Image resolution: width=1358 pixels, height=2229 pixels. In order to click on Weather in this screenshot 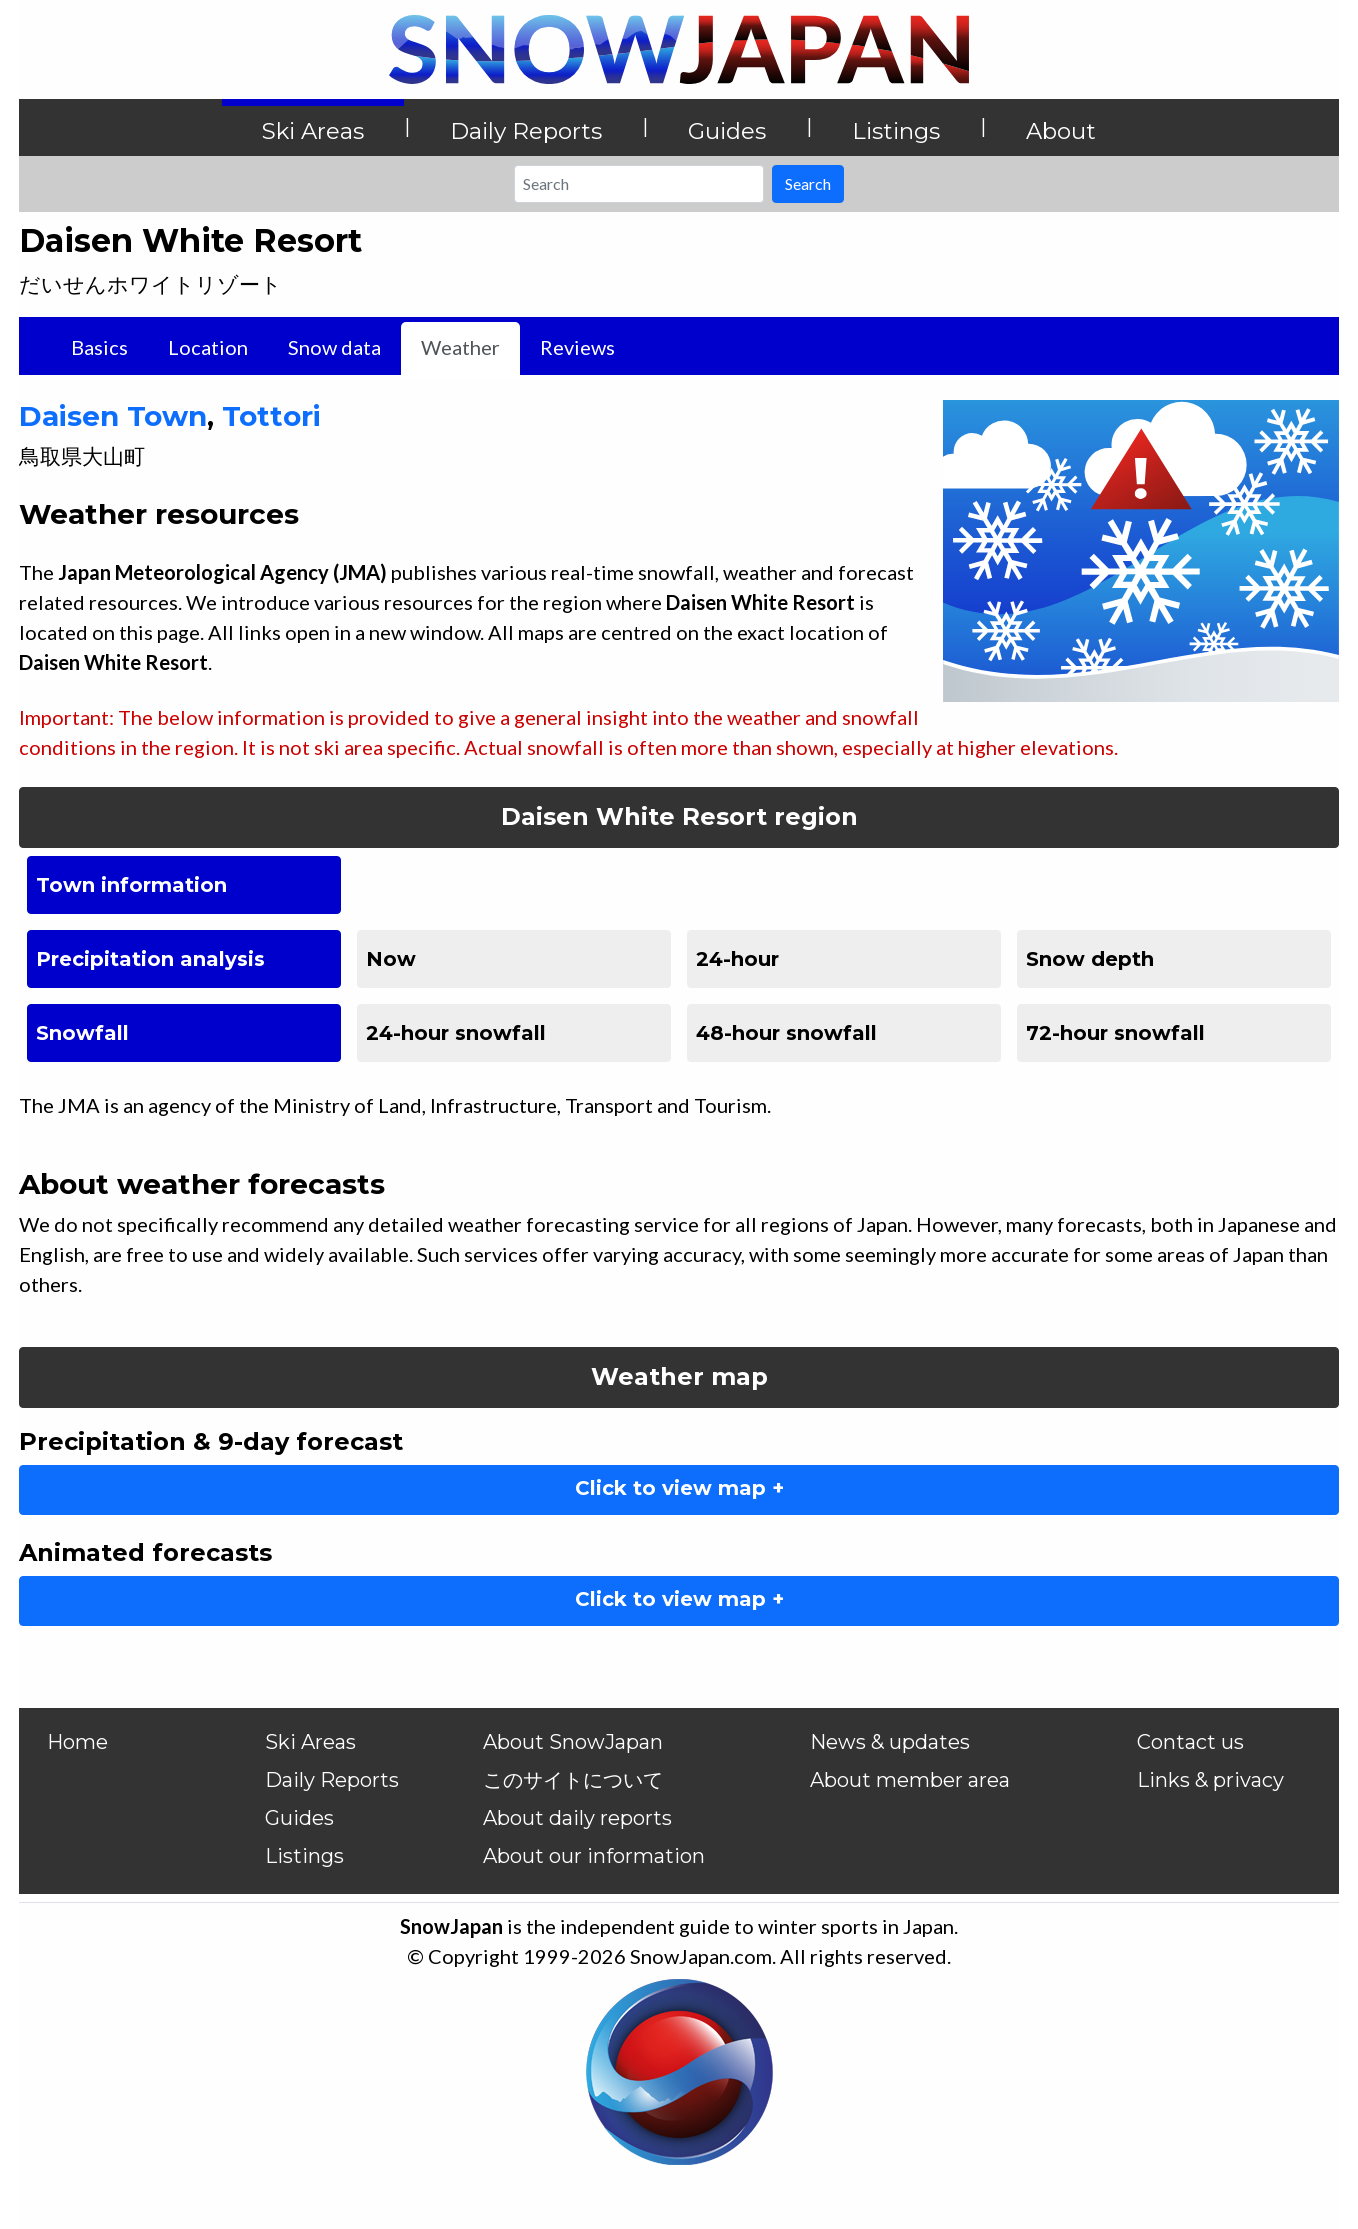, I will do `click(460, 347)`.